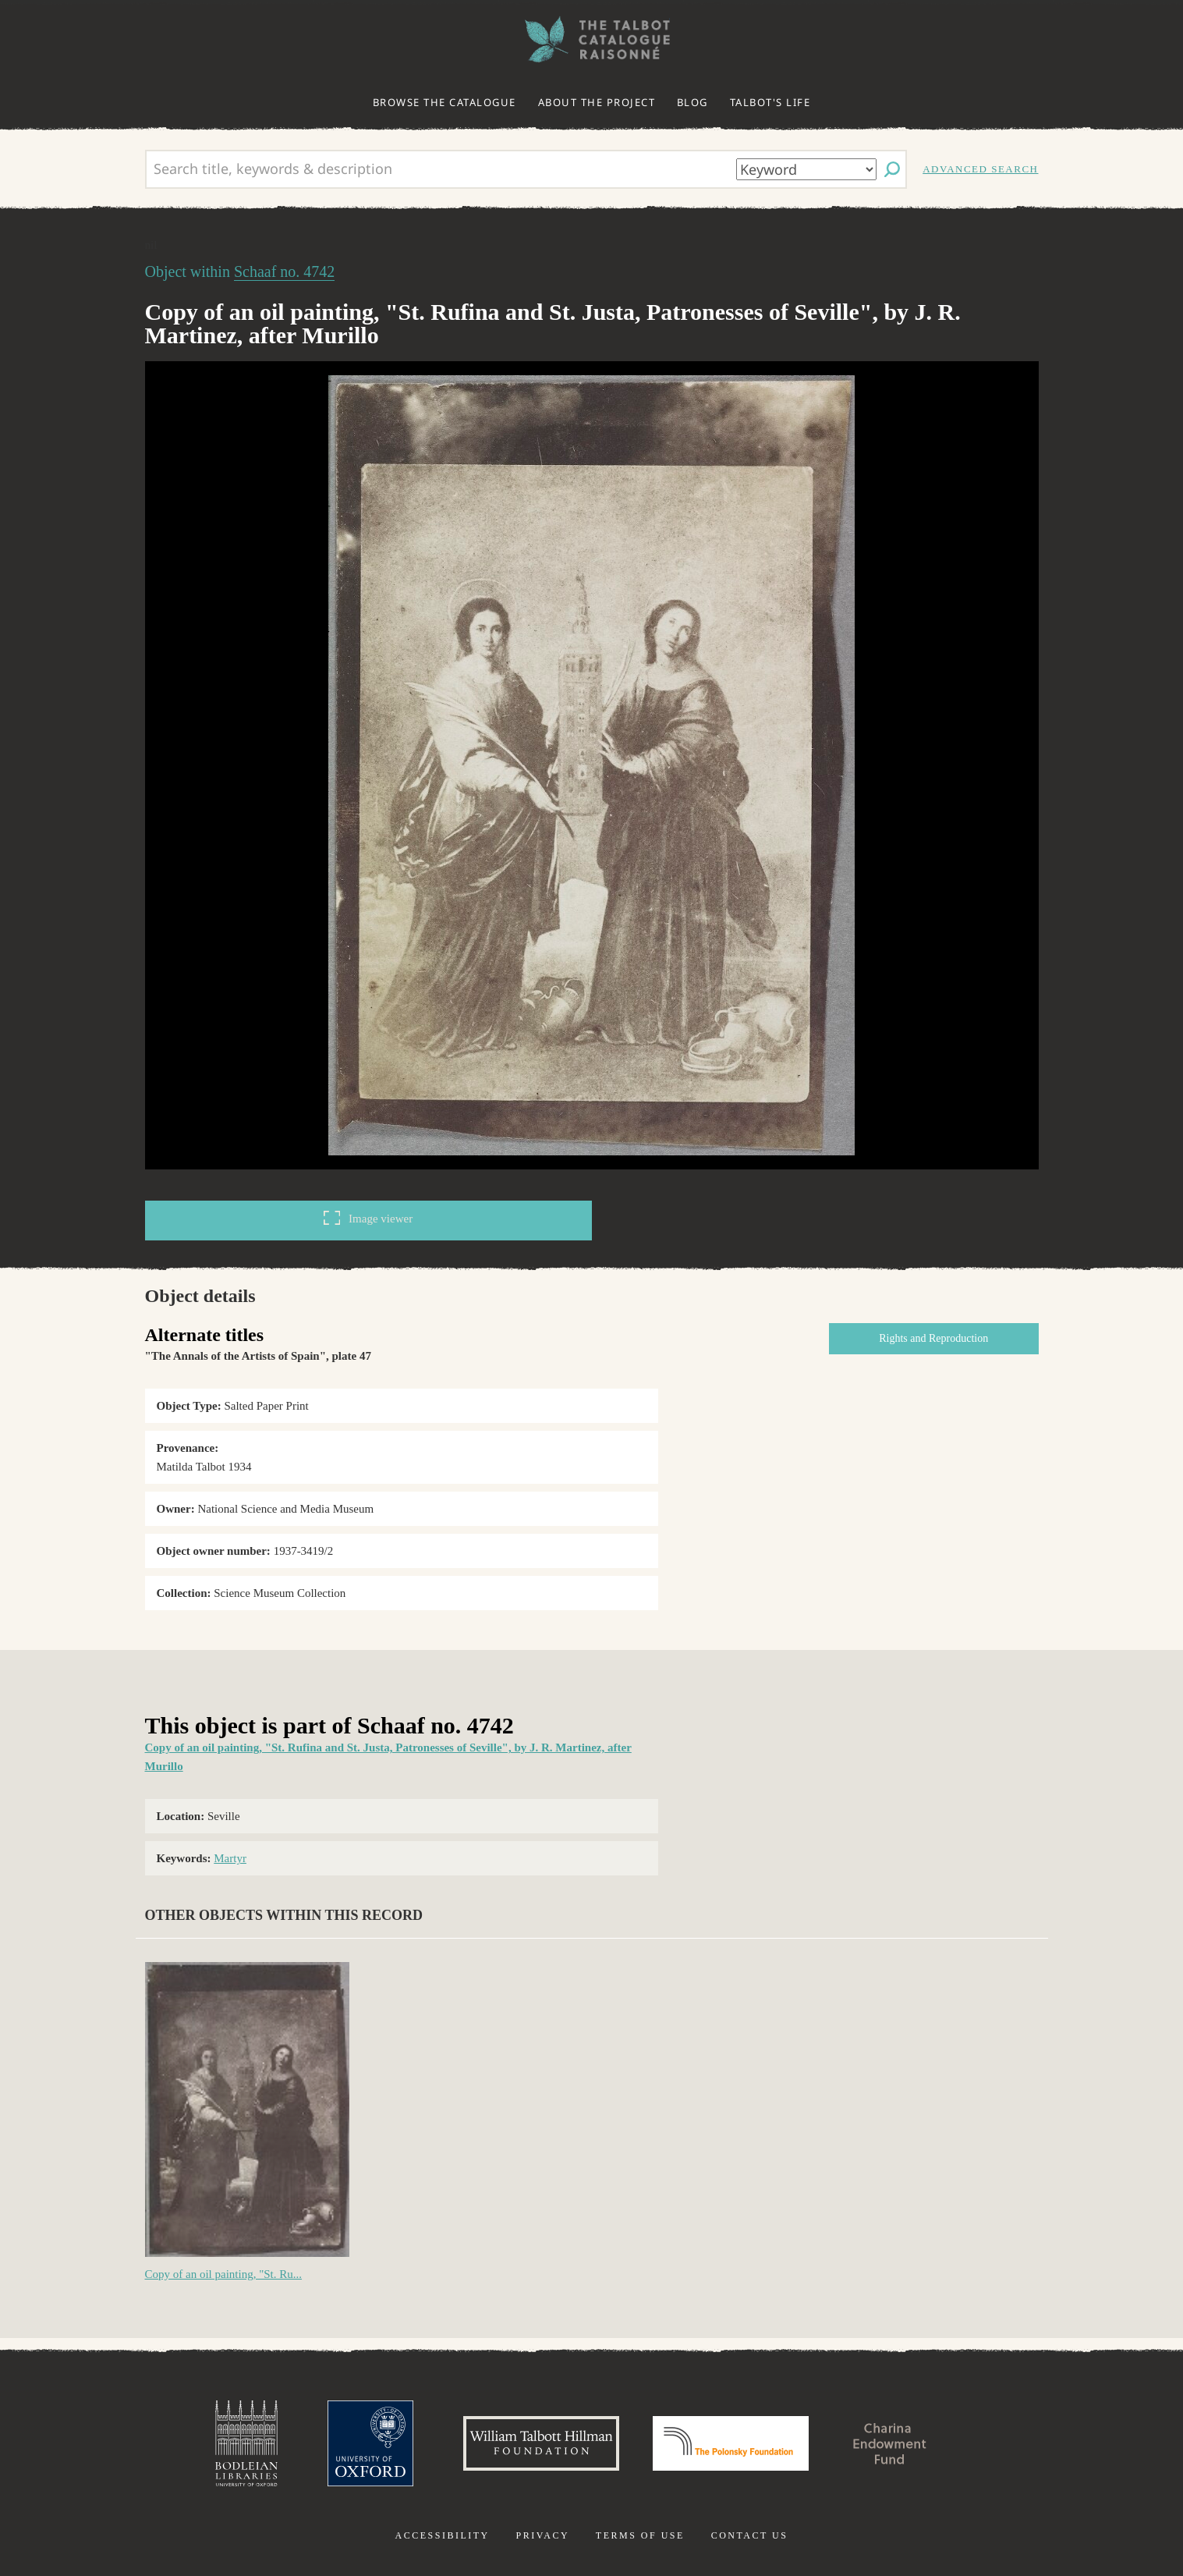 The height and width of the screenshot is (2576, 1183). What do you see at coordinates (541, 2443) in the screenshot?
I see `William Talbott Hillman Foundation` at bounding box center [541, 2443].